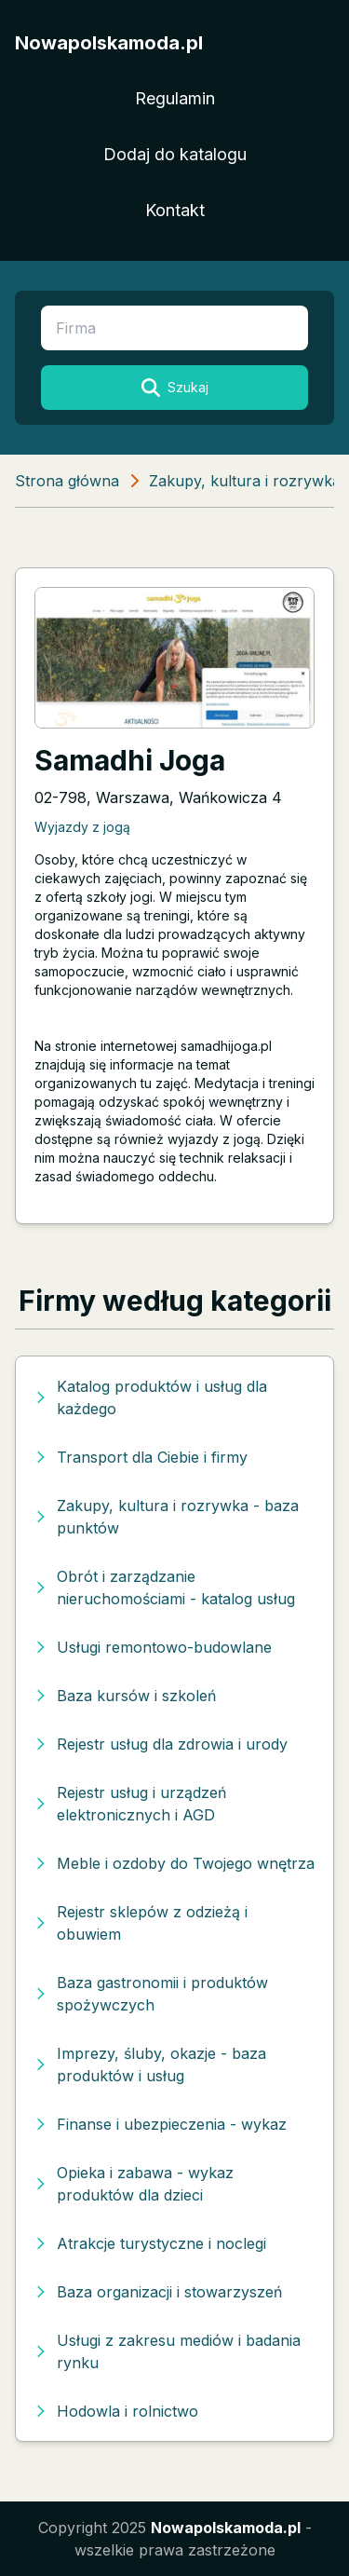 The image size is (349, 2576). Describe the element at coordinates (175, 98) in the screenshot. I see `Regulamin` at that location.